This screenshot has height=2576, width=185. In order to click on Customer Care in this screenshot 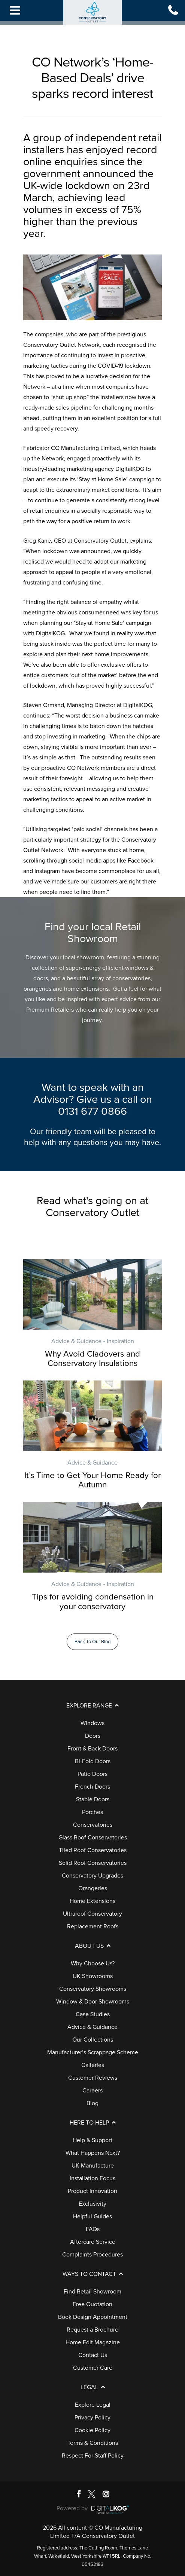, I will do `click(92, 2368)`.